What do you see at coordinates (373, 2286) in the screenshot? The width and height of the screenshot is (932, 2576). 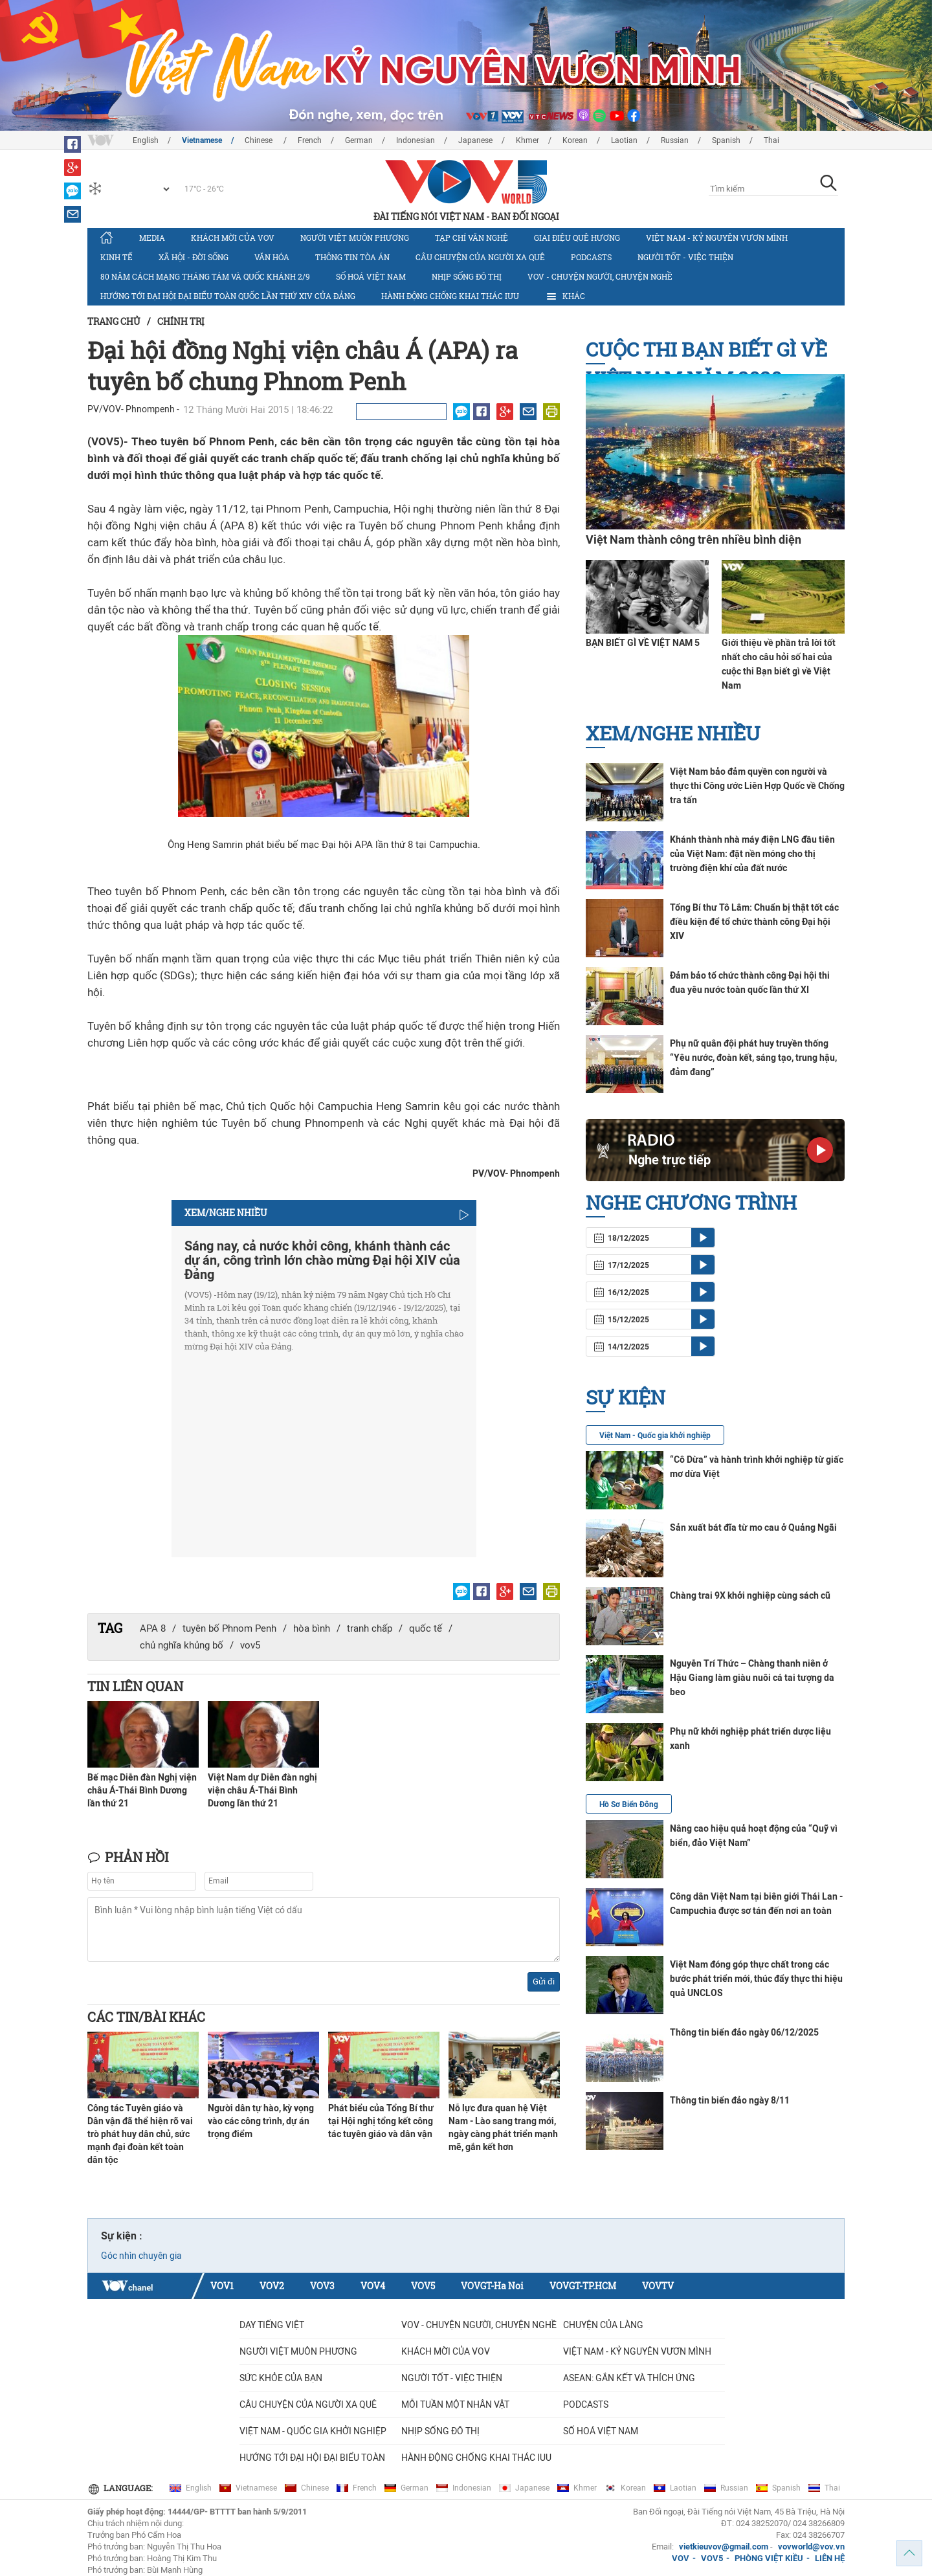 I see `VOV4` at bounding box center [373, 2286].